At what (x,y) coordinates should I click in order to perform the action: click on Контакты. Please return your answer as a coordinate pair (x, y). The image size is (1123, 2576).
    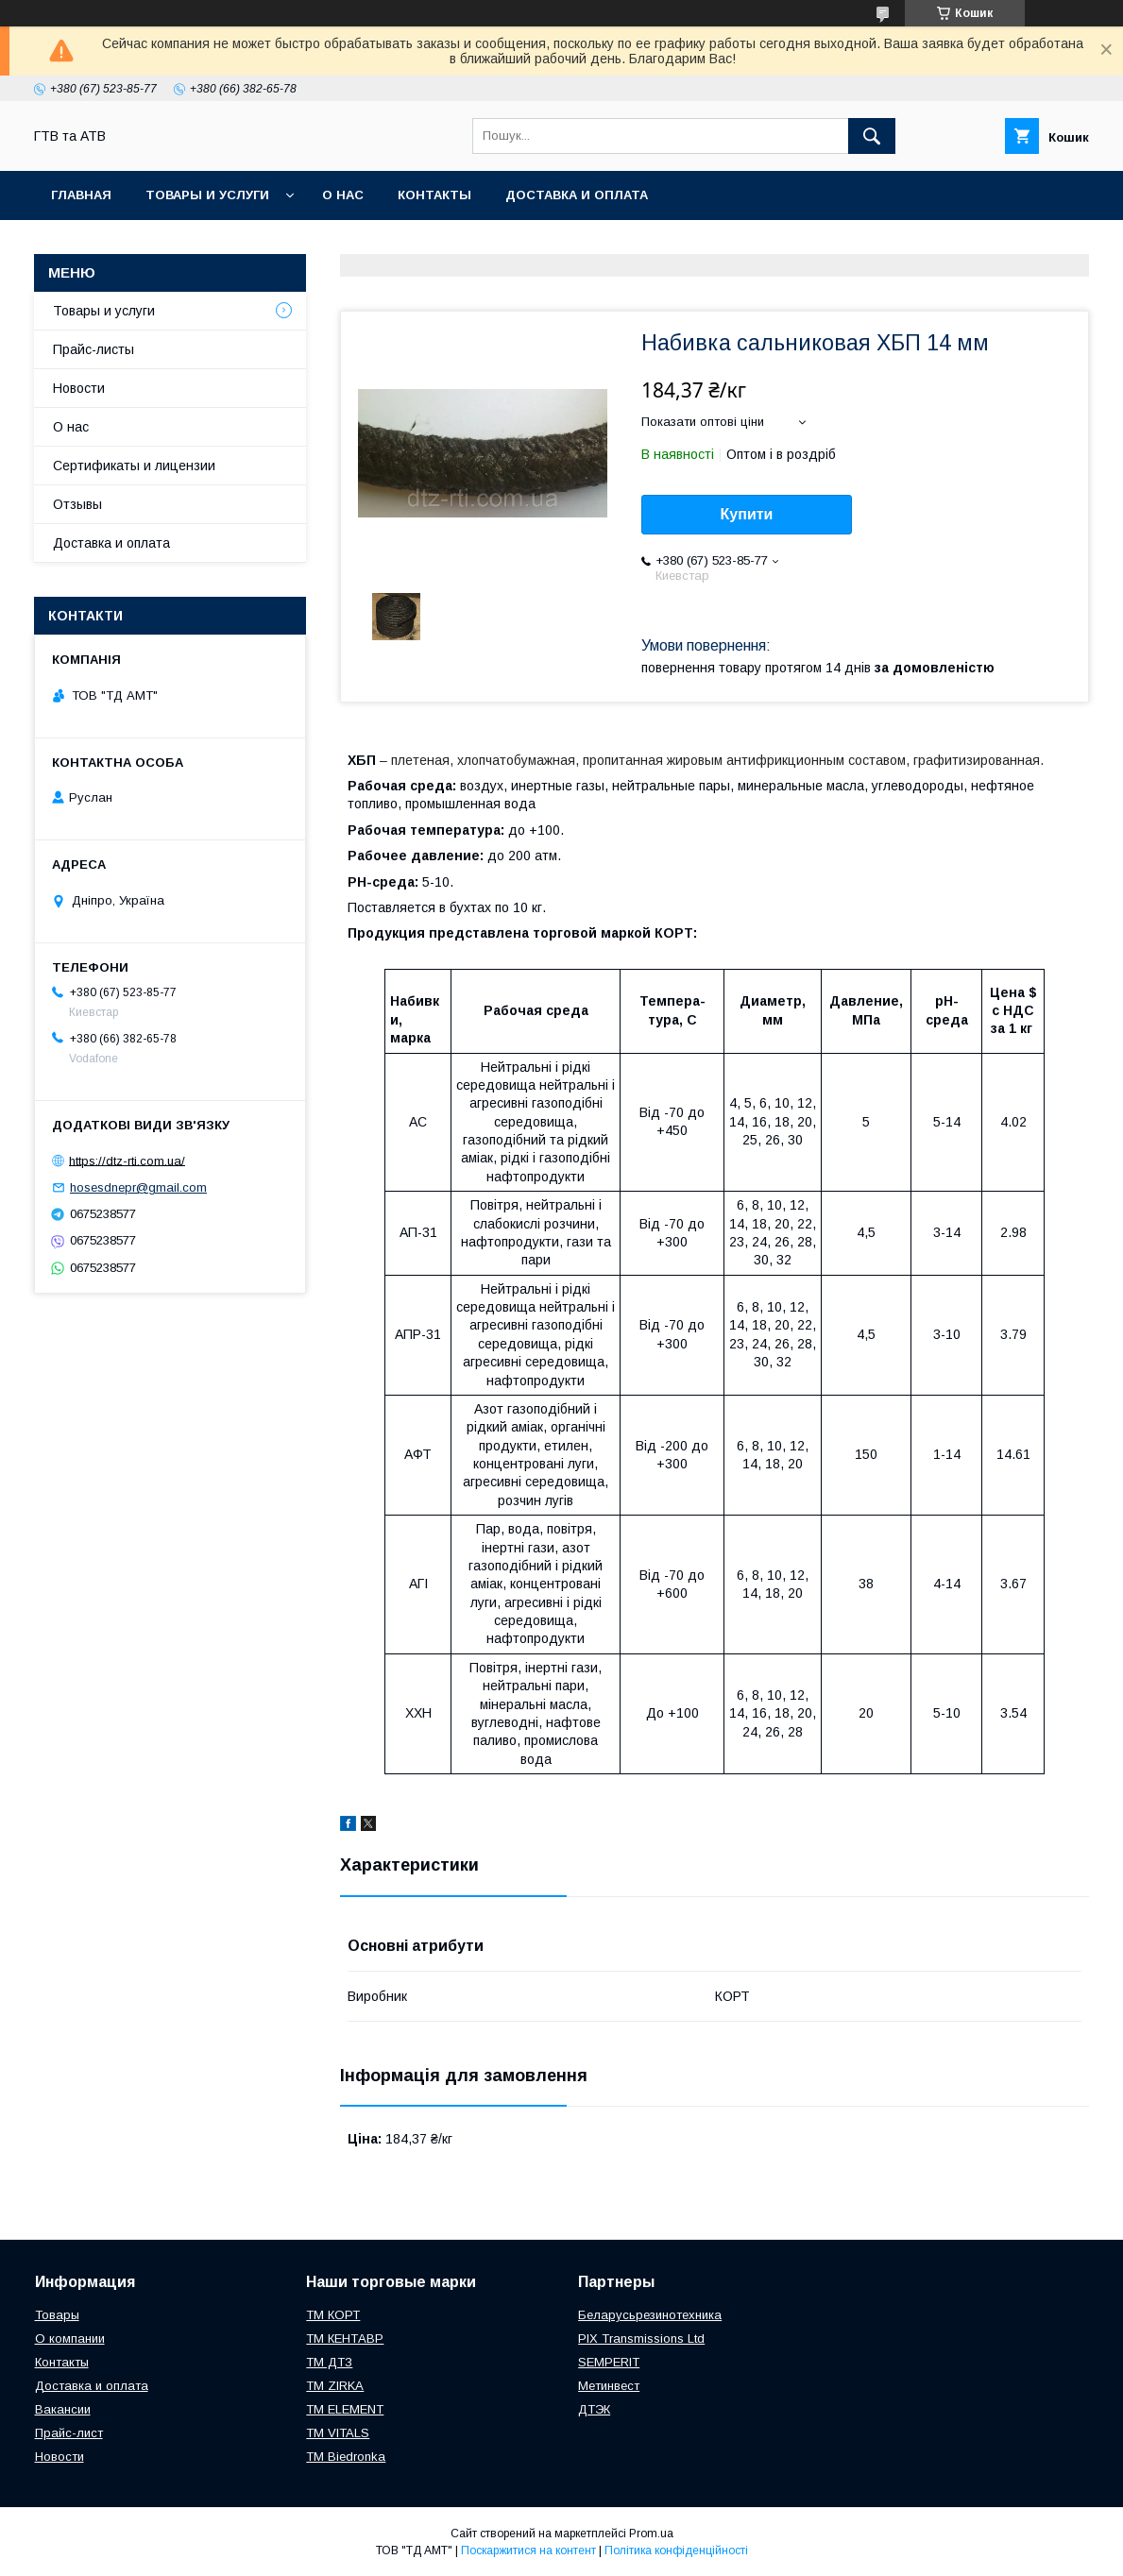
    Looking at the image, I should click on (434, 195).